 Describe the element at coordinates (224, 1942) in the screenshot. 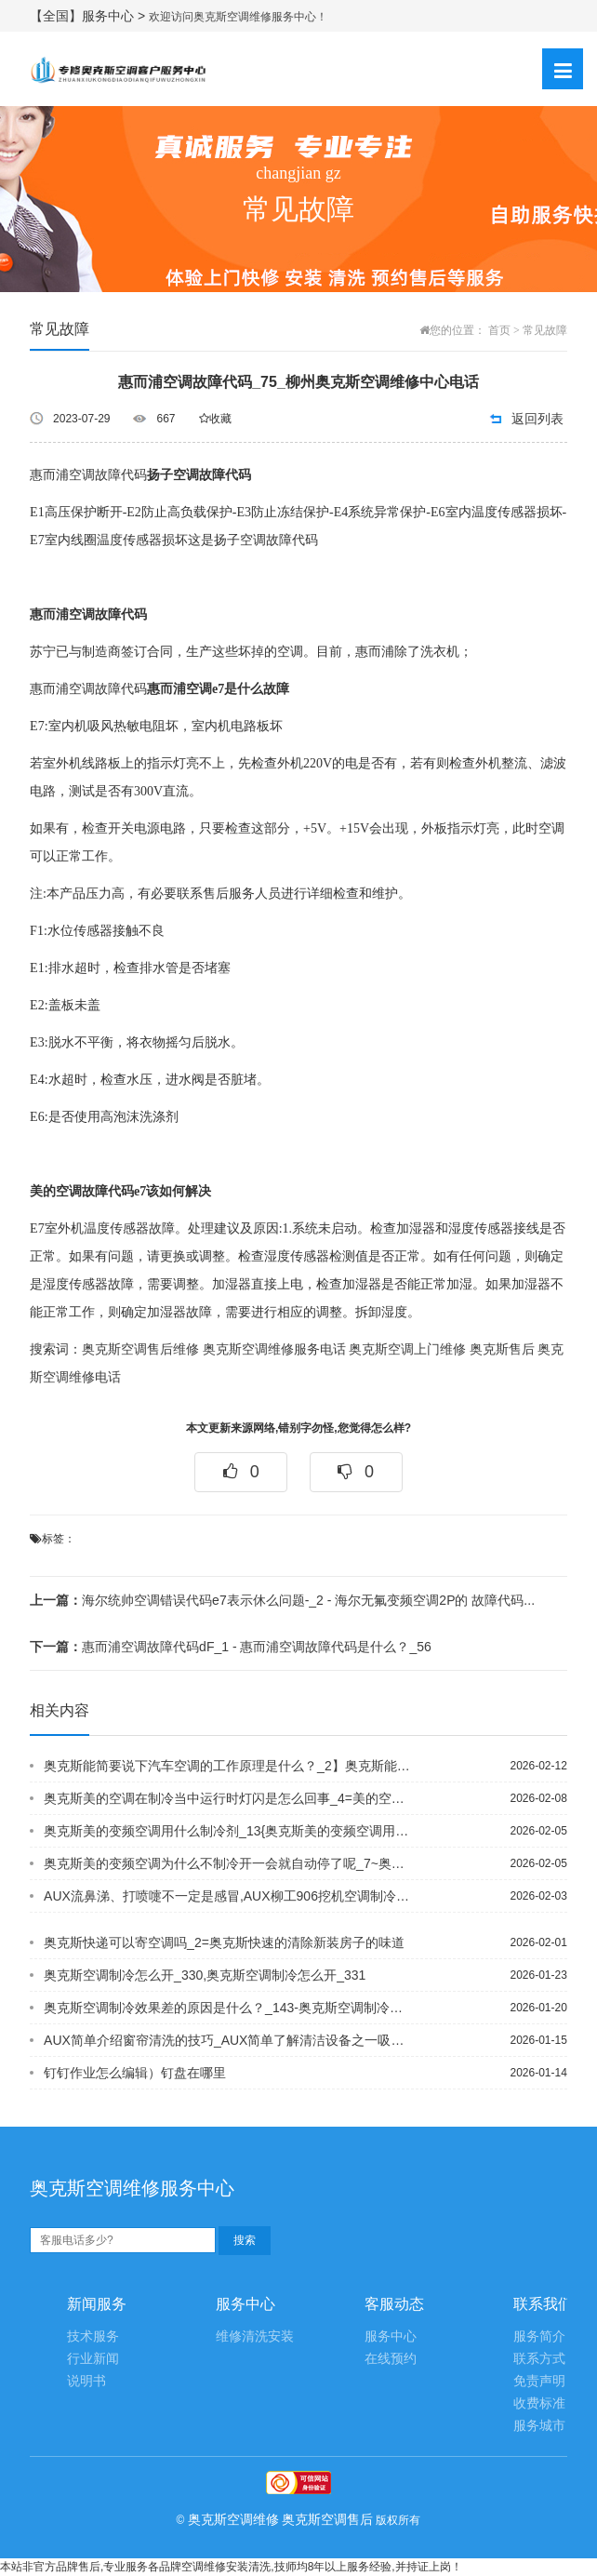

I see `奥克斯快递可以寄空调吗_2=奥克斯快速的清除新装房子的味道` at that location.